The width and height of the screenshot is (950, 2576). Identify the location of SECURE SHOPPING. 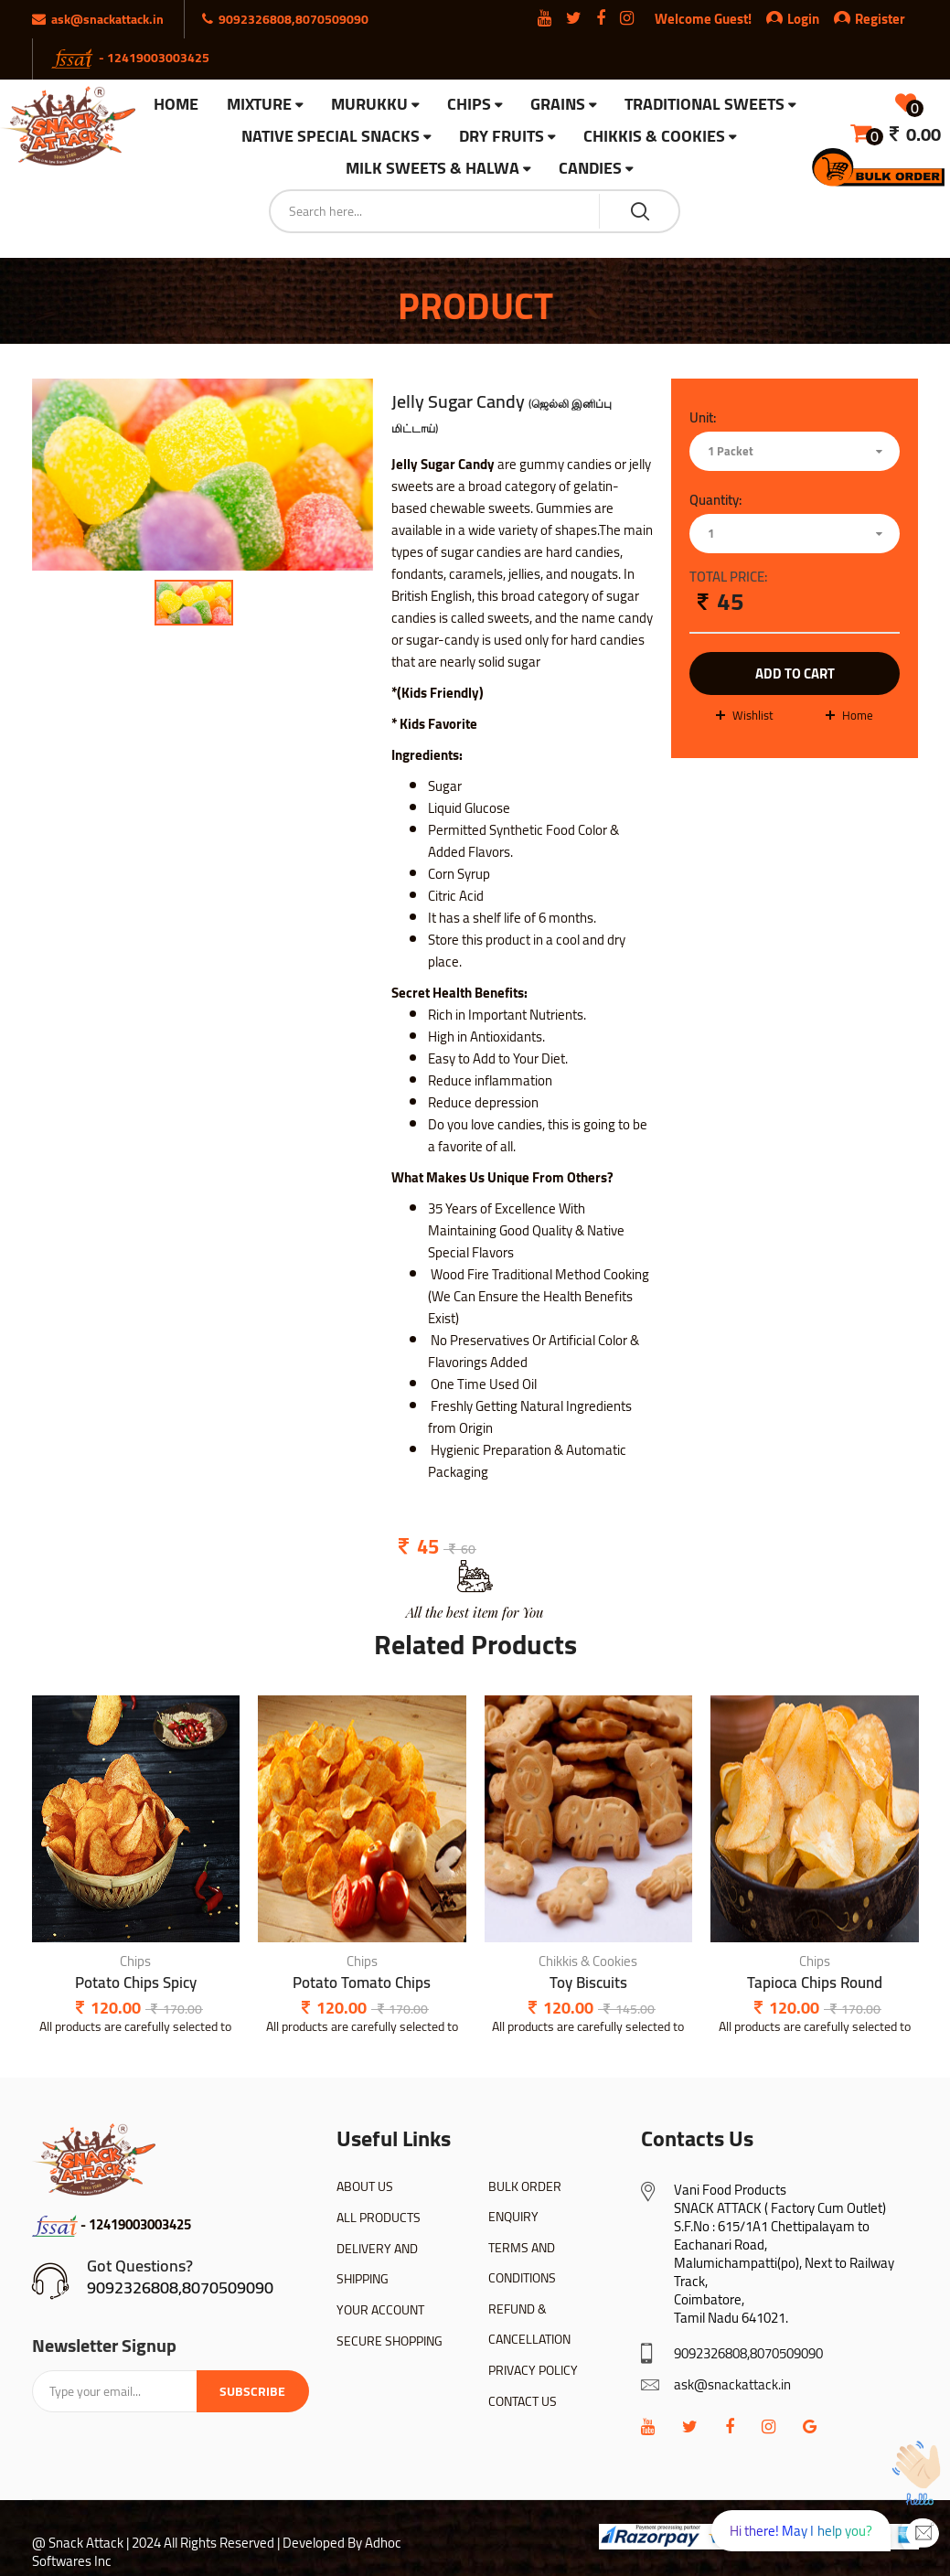
(389, 2341).